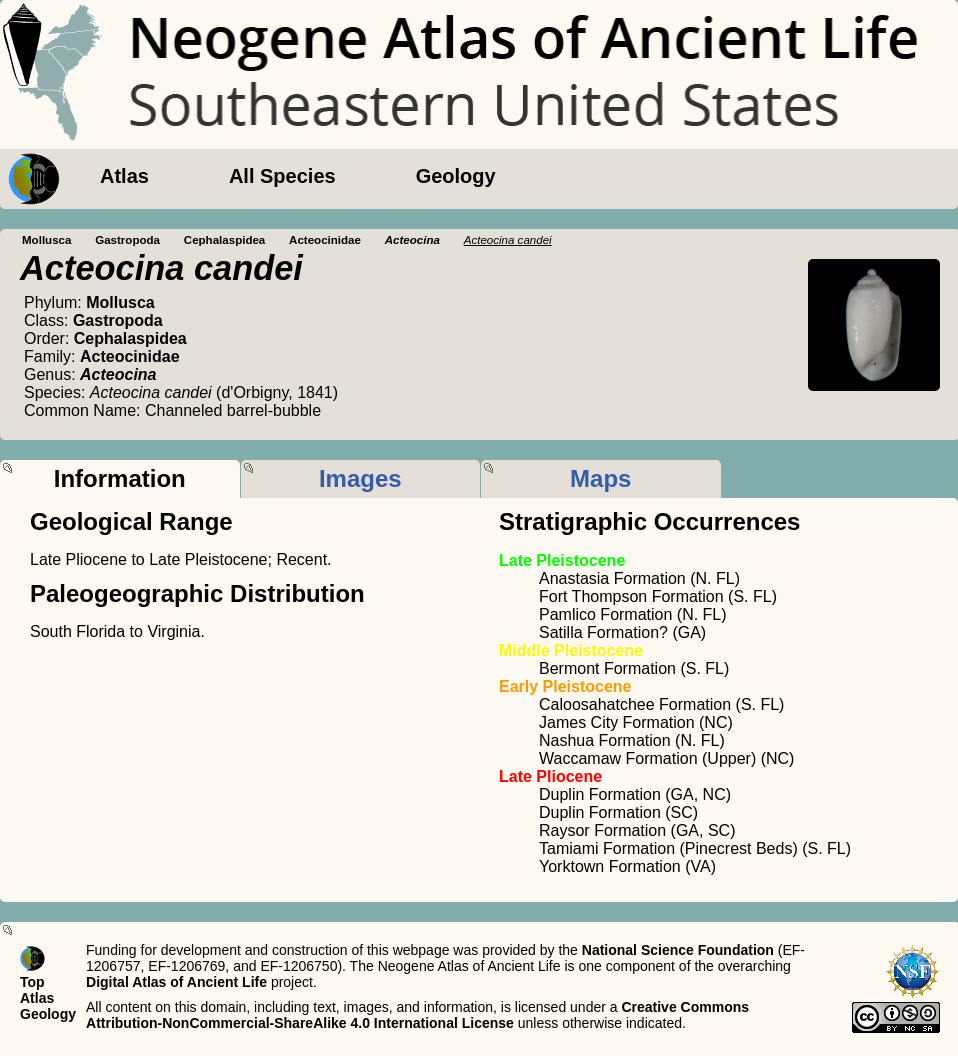 This screenshot has width=958, height=1056. Describe the element at coordinates (46, 240) in the screenshot. I see `Mollusca` at that location.